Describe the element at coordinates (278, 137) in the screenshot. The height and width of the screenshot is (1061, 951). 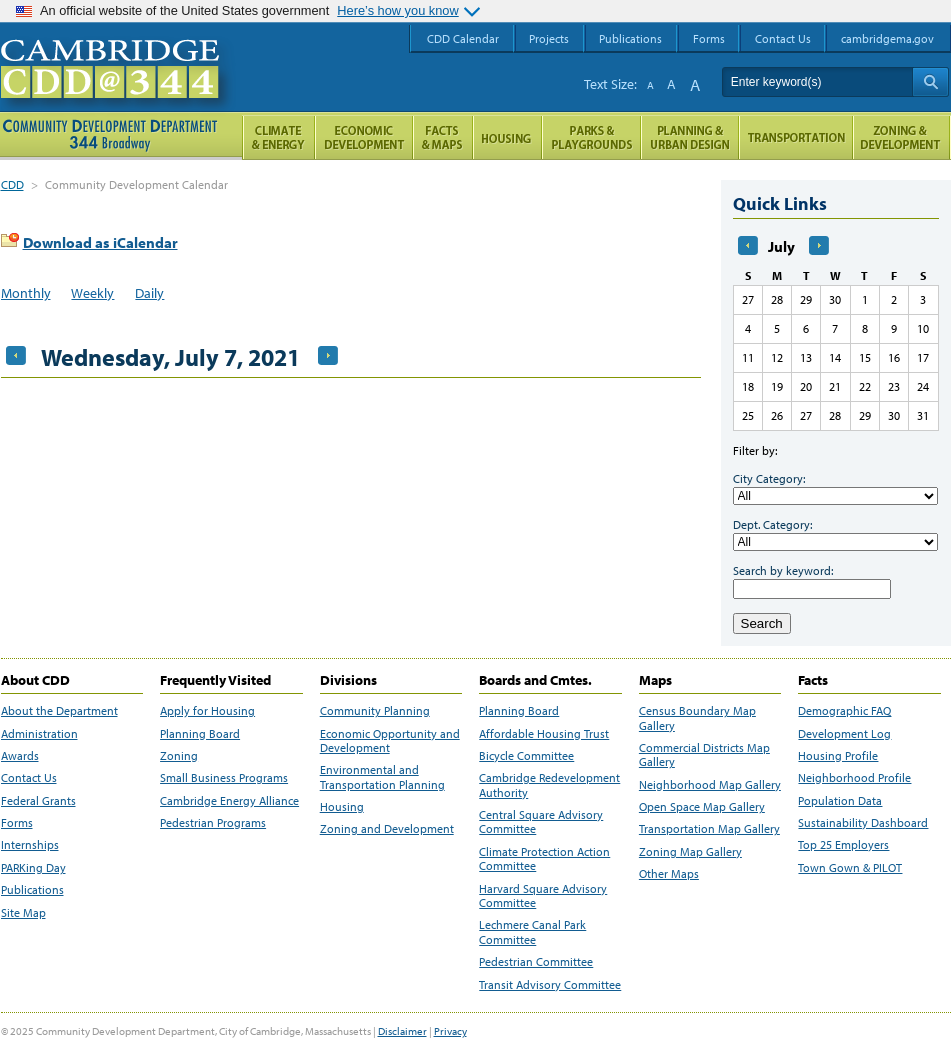
I see `Climate and Energy` at that location.